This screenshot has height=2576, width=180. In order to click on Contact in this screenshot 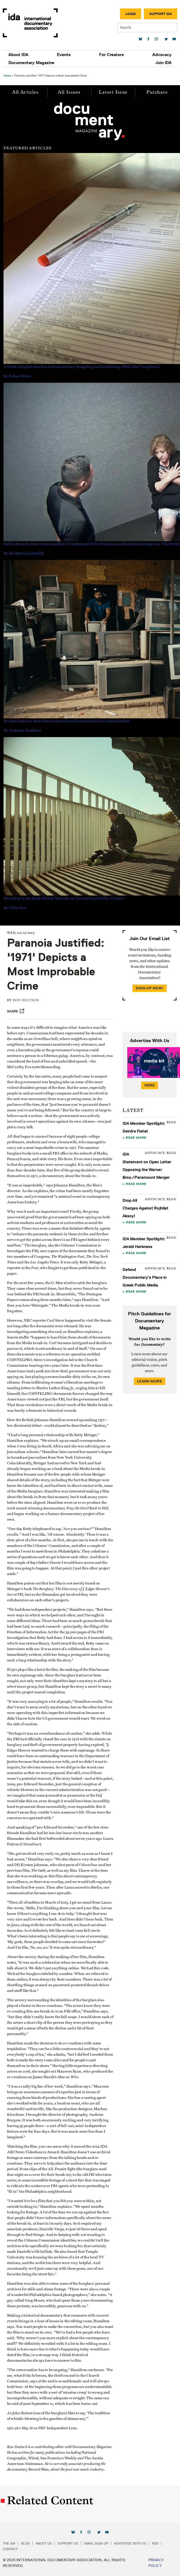, I will do `click(10, 2549)`.